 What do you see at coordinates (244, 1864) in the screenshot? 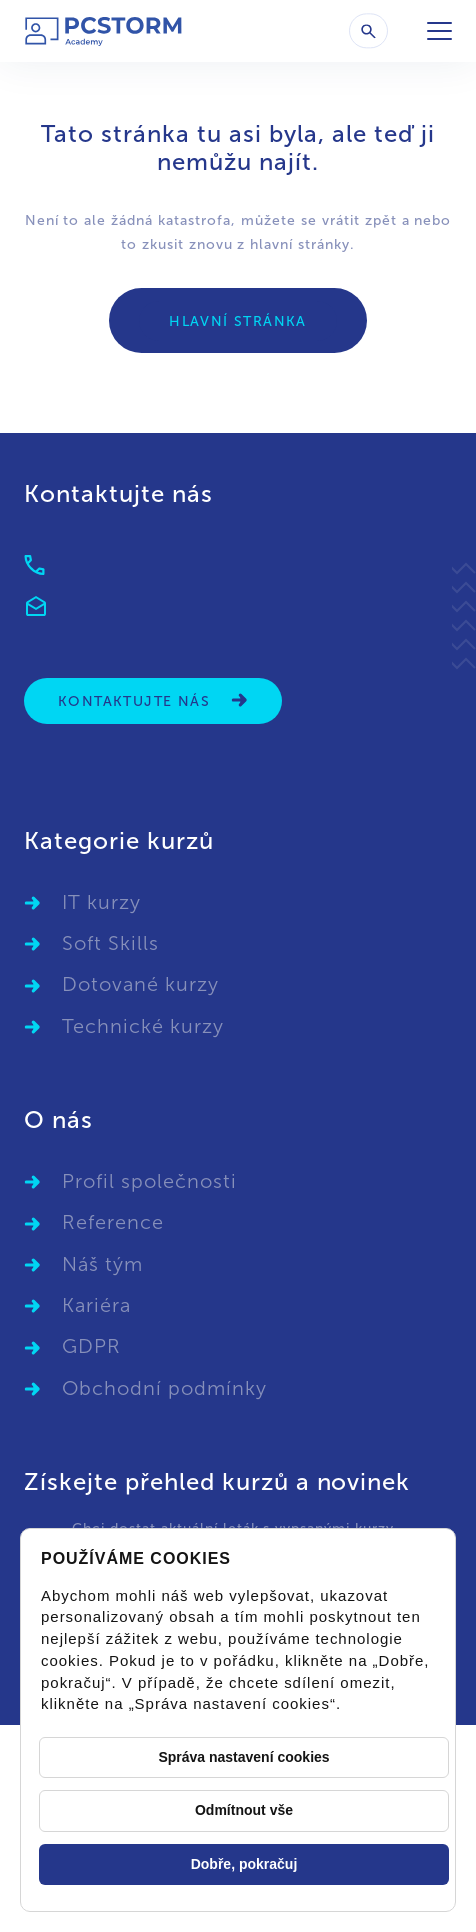
I see `Dobře, pokračuj` at bounding box center [244, 1864].